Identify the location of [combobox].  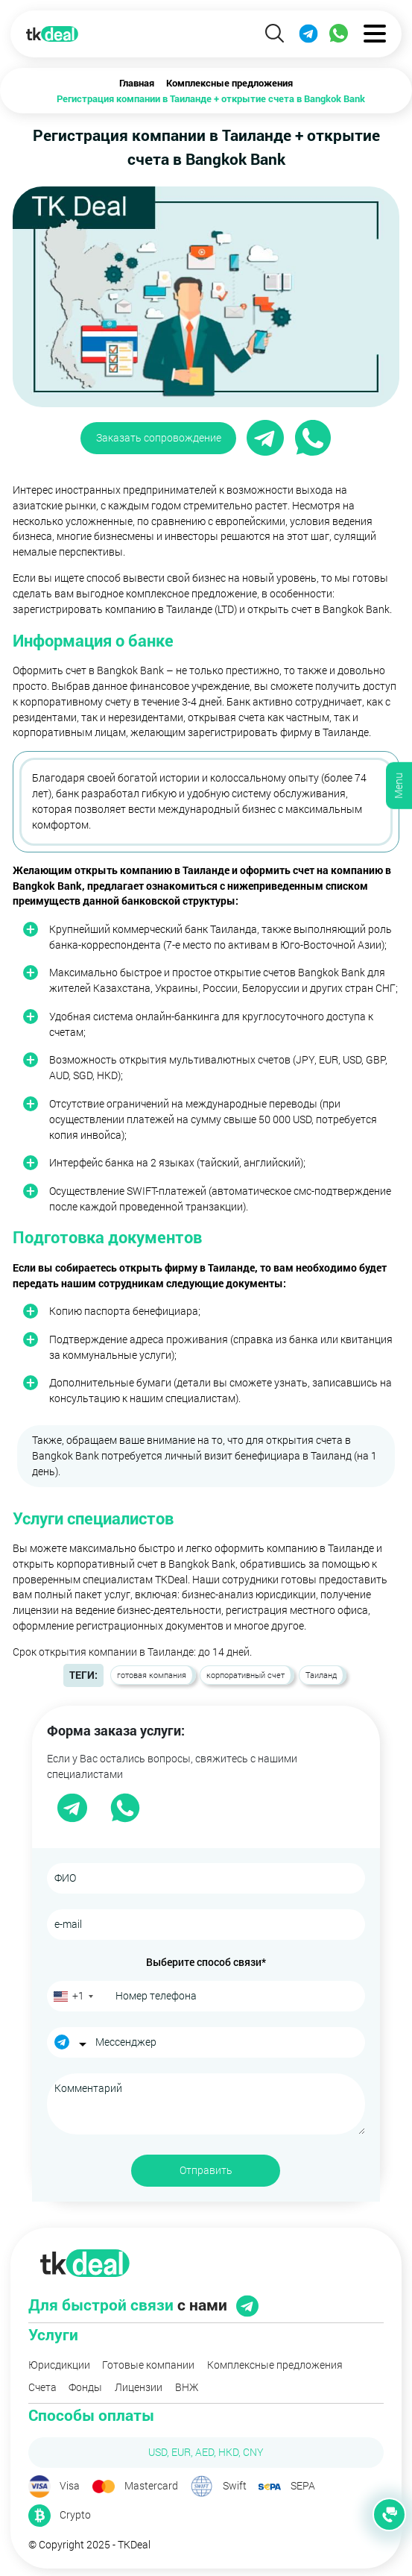
(73, 1996).